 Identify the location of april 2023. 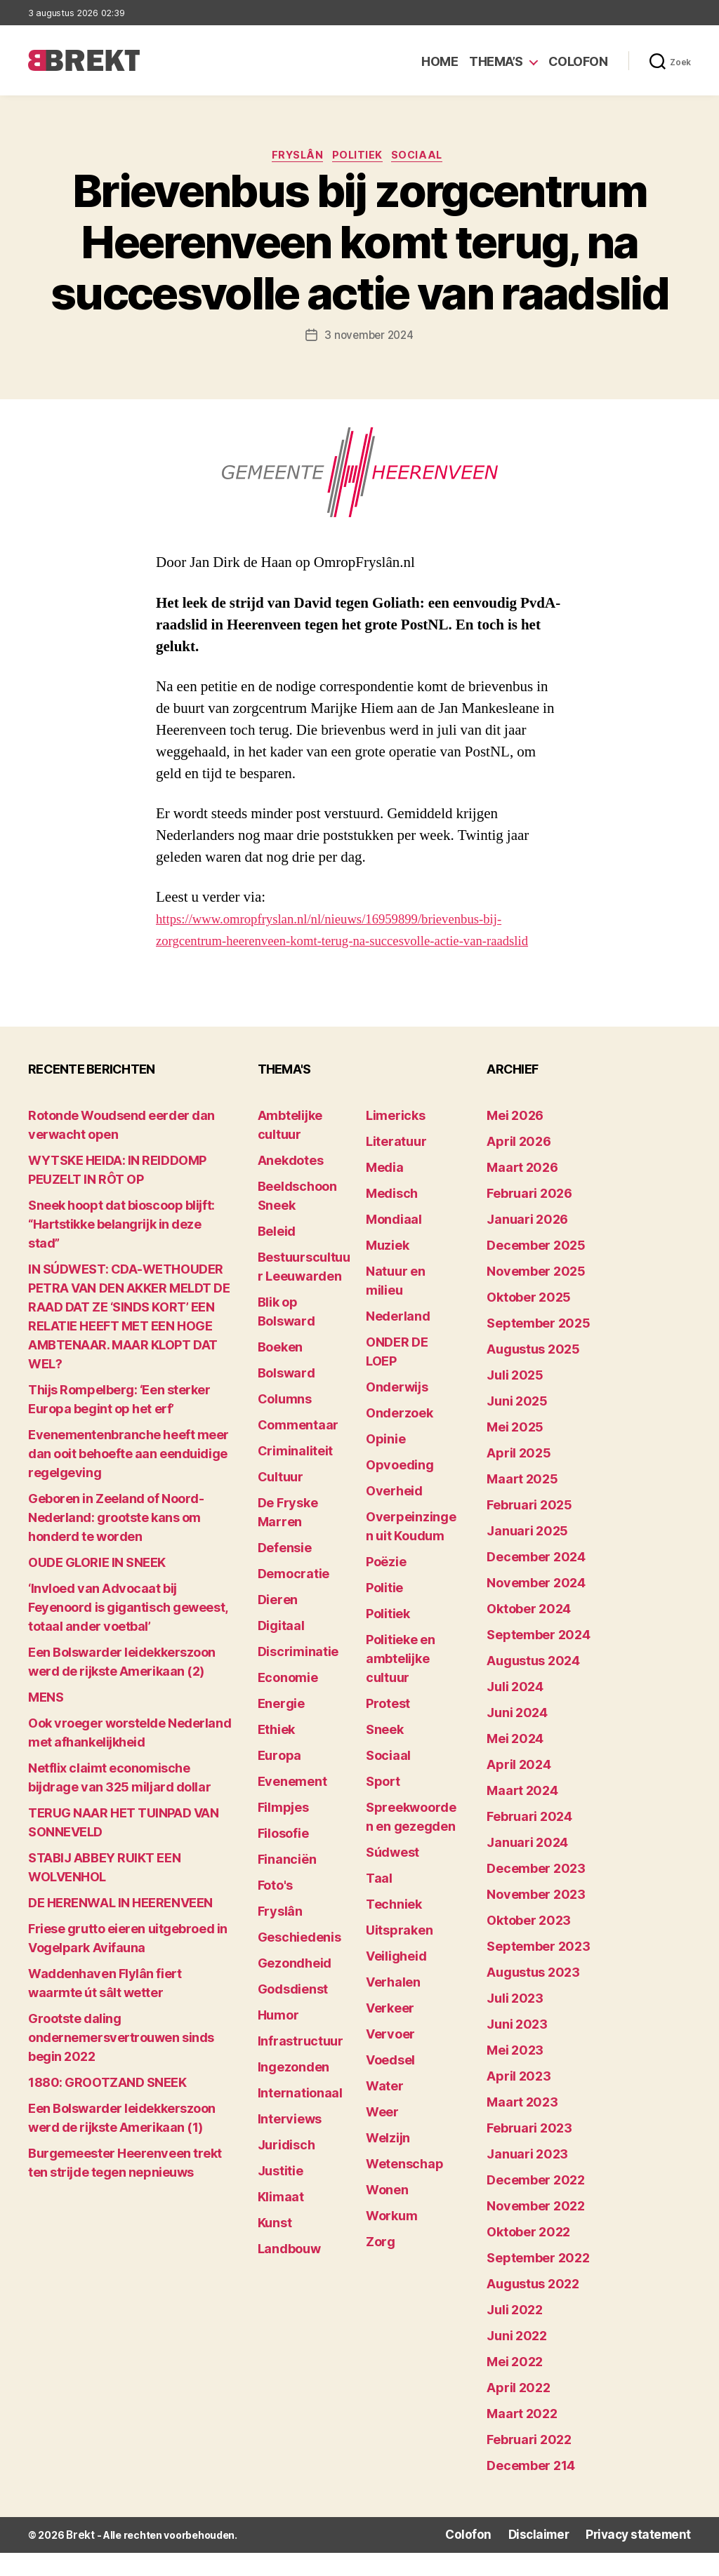
(518, 2100).